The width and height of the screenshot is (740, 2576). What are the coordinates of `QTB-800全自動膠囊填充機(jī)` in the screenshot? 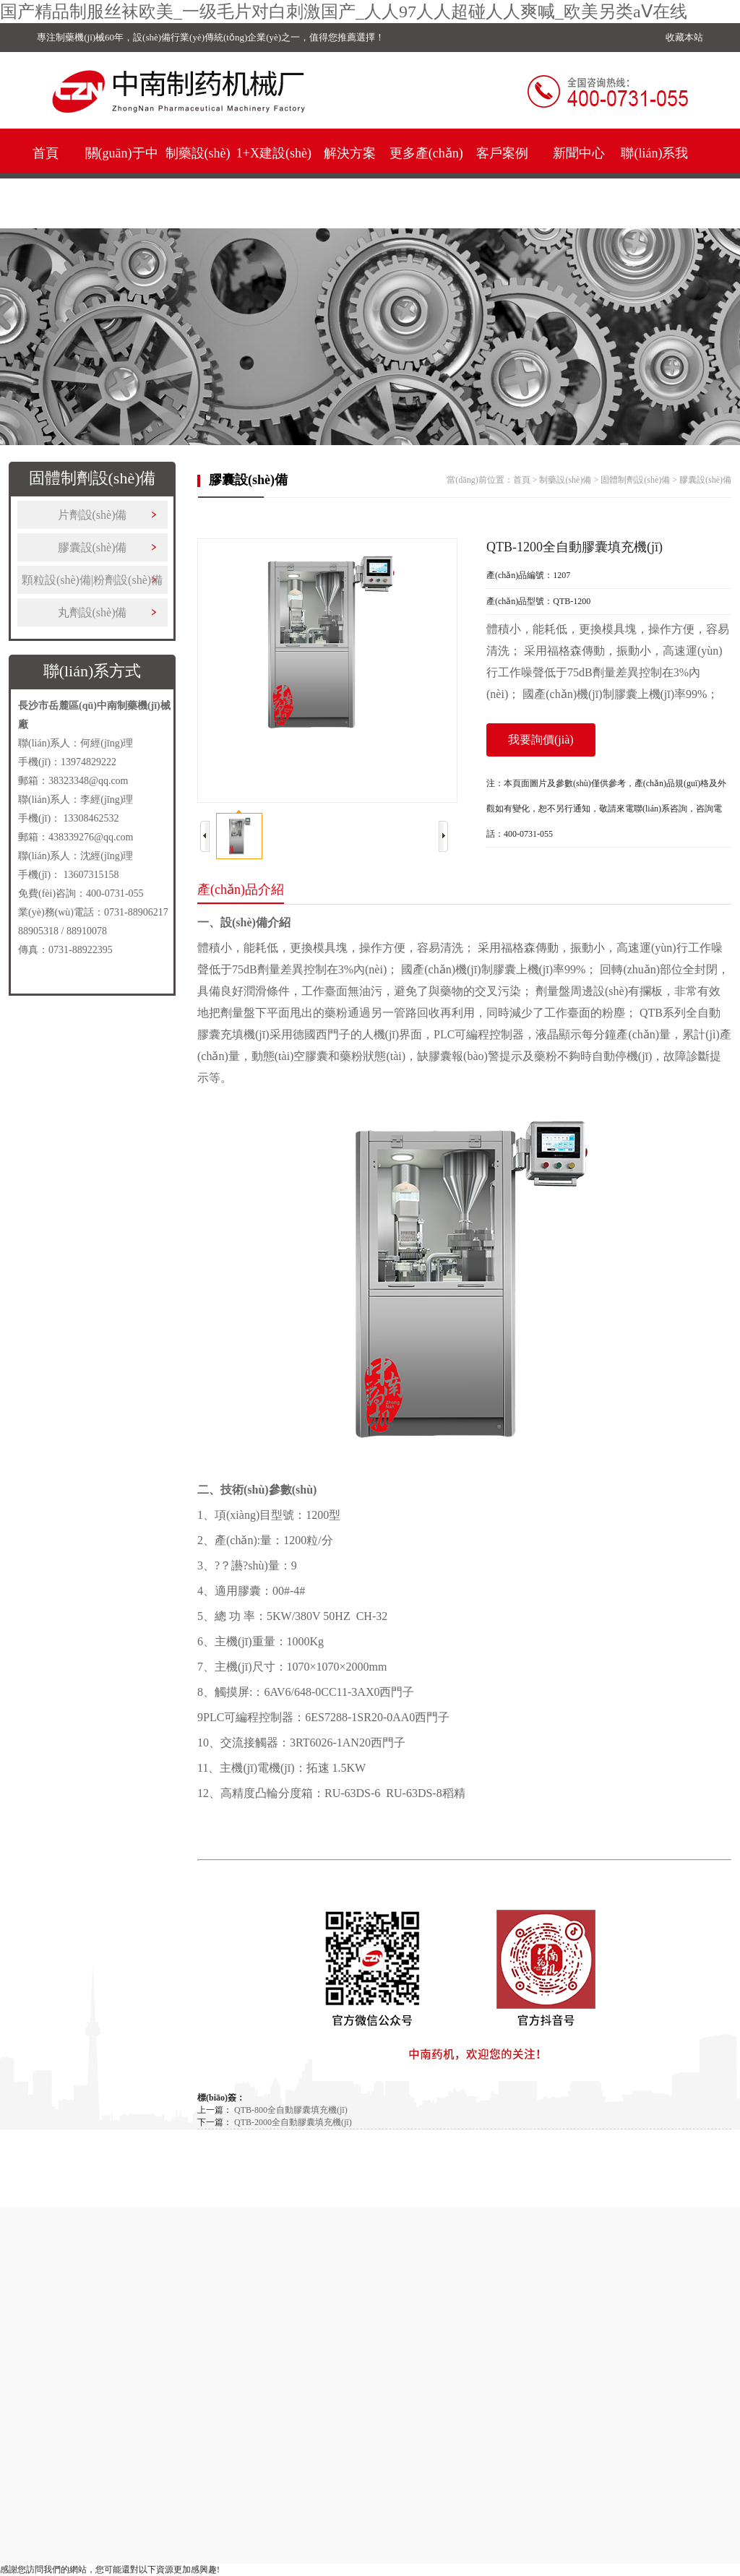 It's located at (291, 2110).